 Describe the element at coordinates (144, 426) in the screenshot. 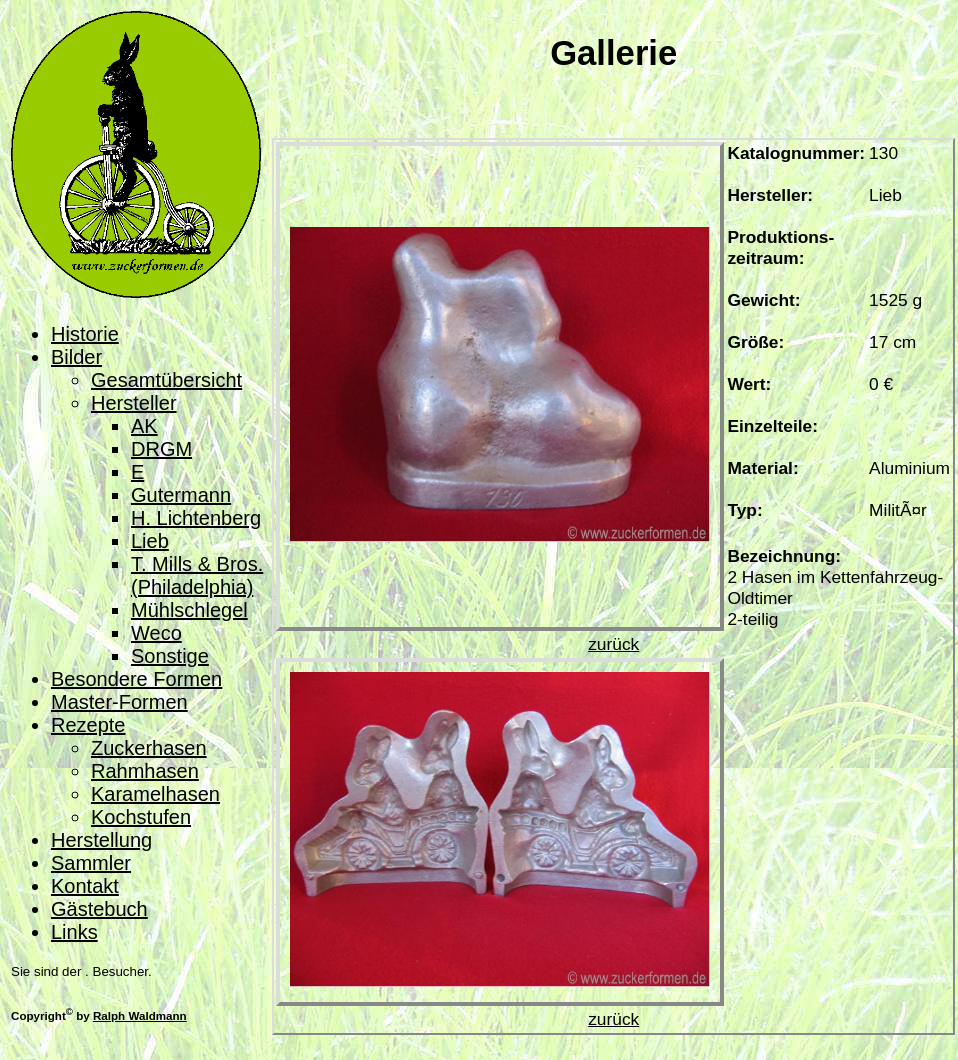

I see `AK` at that location.